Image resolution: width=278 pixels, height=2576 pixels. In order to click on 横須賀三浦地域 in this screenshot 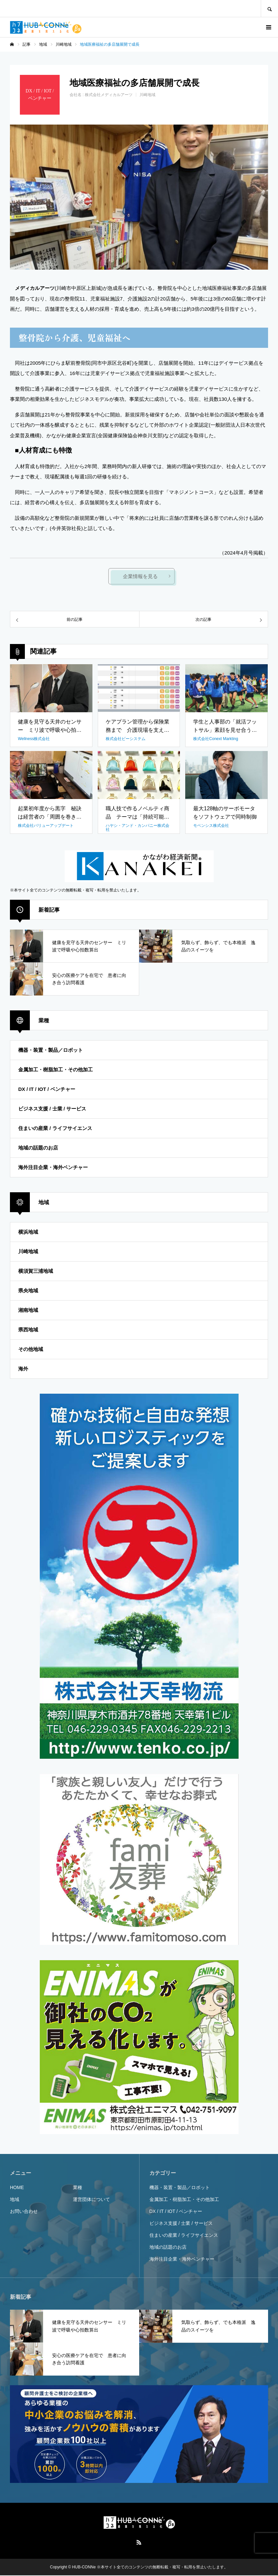, I will do `click(35, 1271)`.